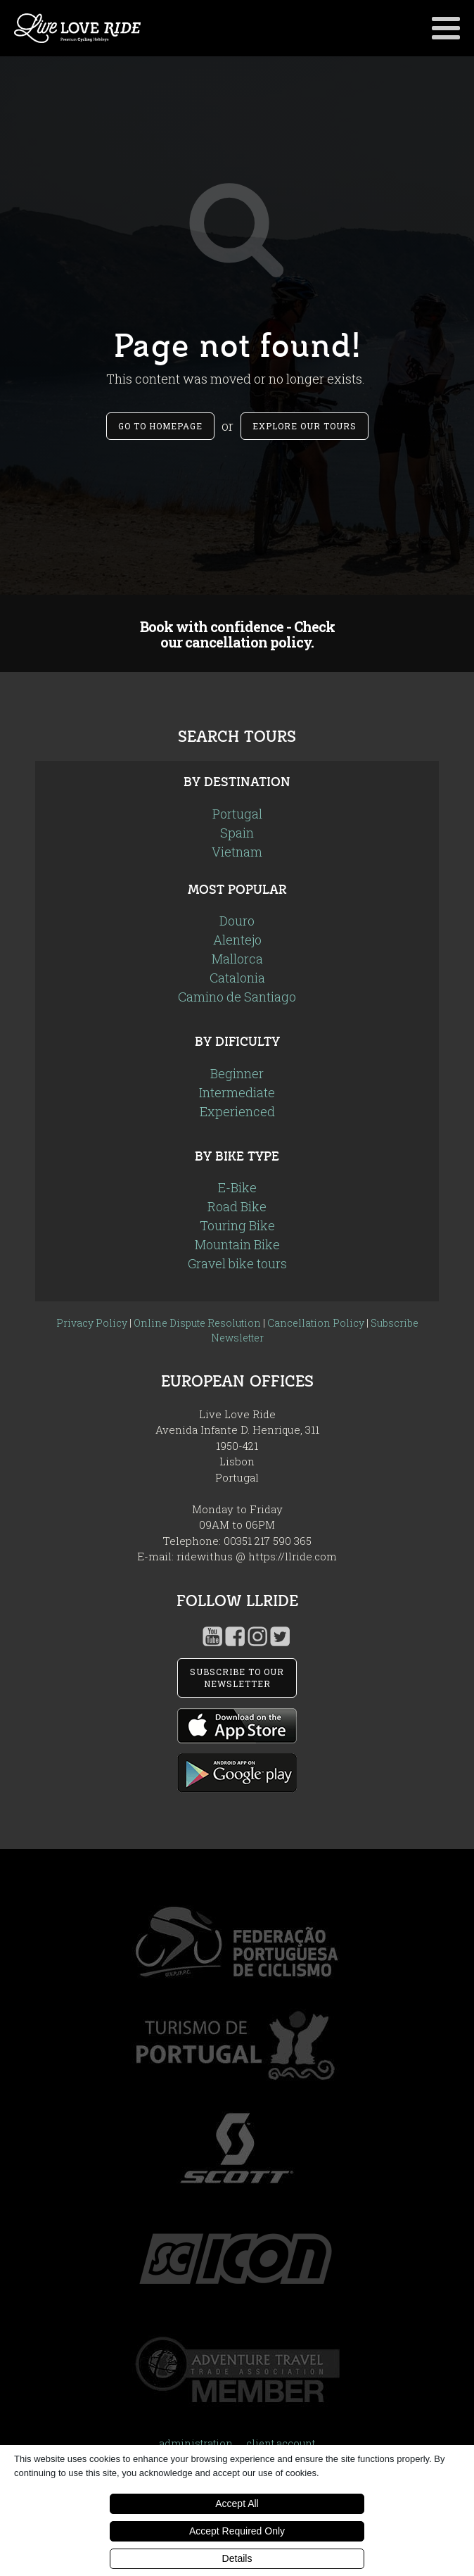  What do you see at coordinates (237, 1244) in the screenshot?
I see `Mountain Bike` at bounding box center [237, 1244].